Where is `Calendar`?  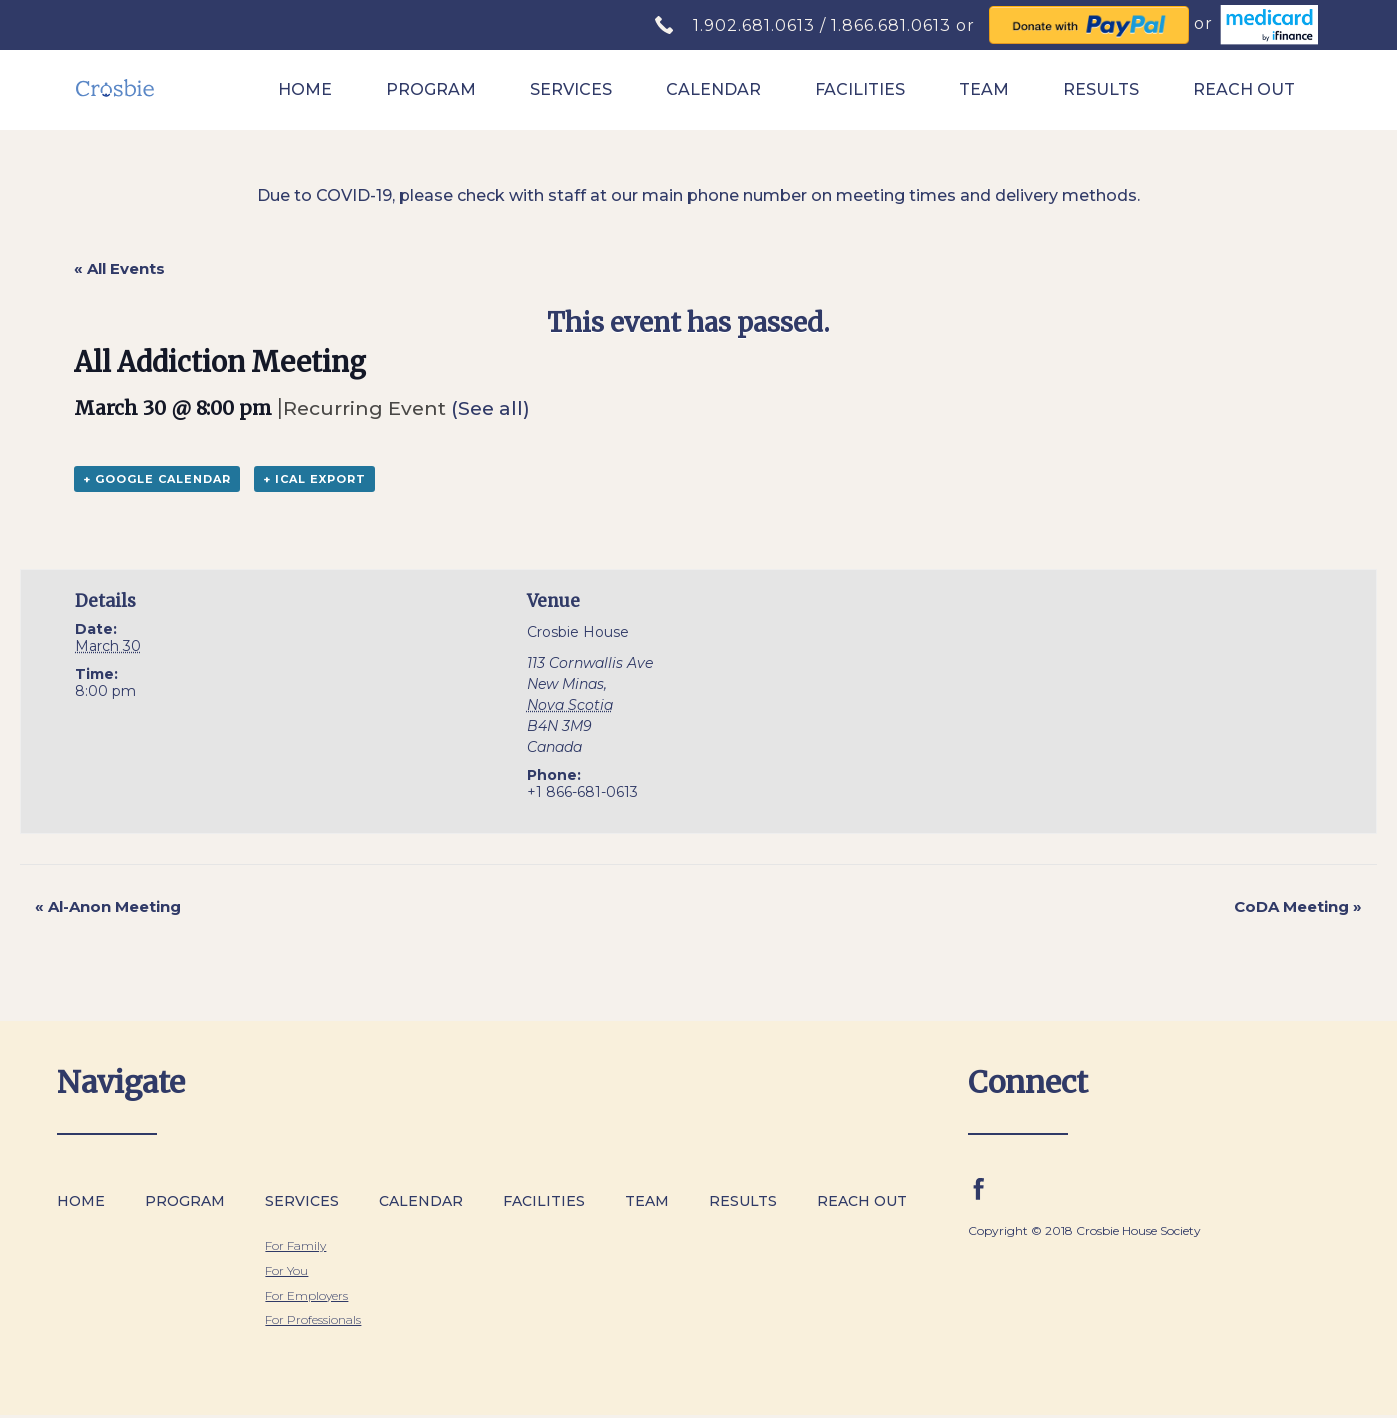
Calendar is located at coordinates (713, 89).